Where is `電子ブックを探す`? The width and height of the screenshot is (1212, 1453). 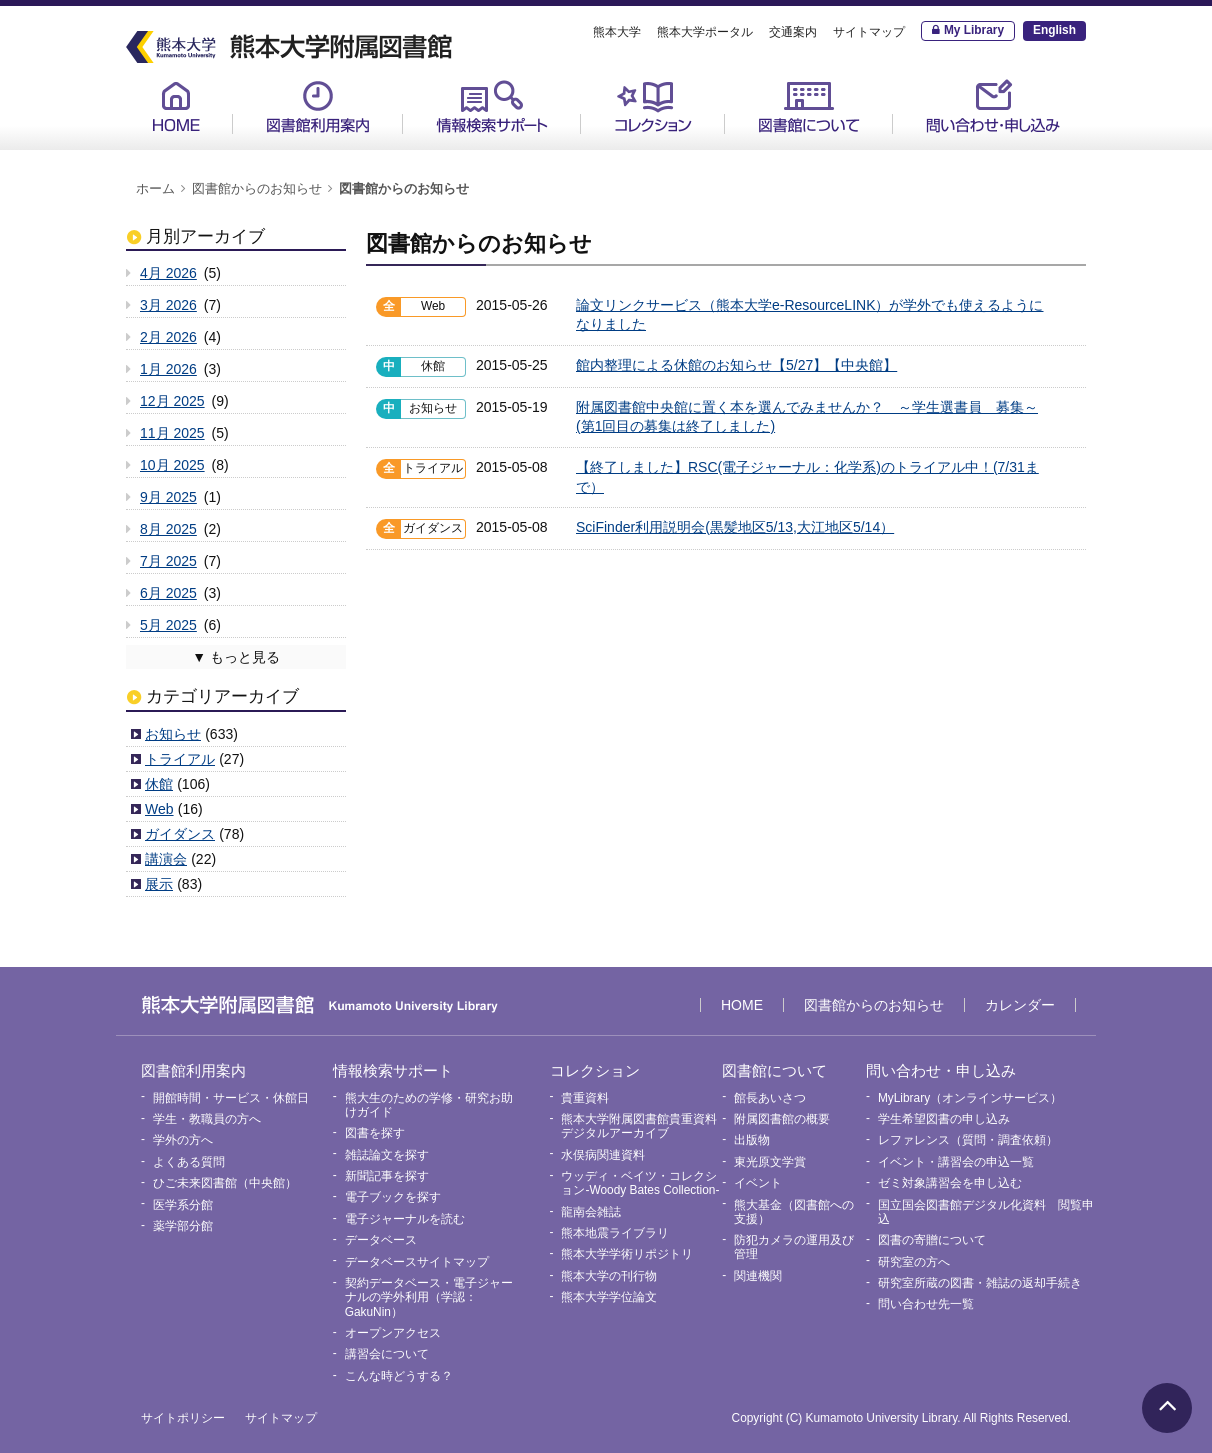
電子ブックを探す is located at coordinates (393, 1197).